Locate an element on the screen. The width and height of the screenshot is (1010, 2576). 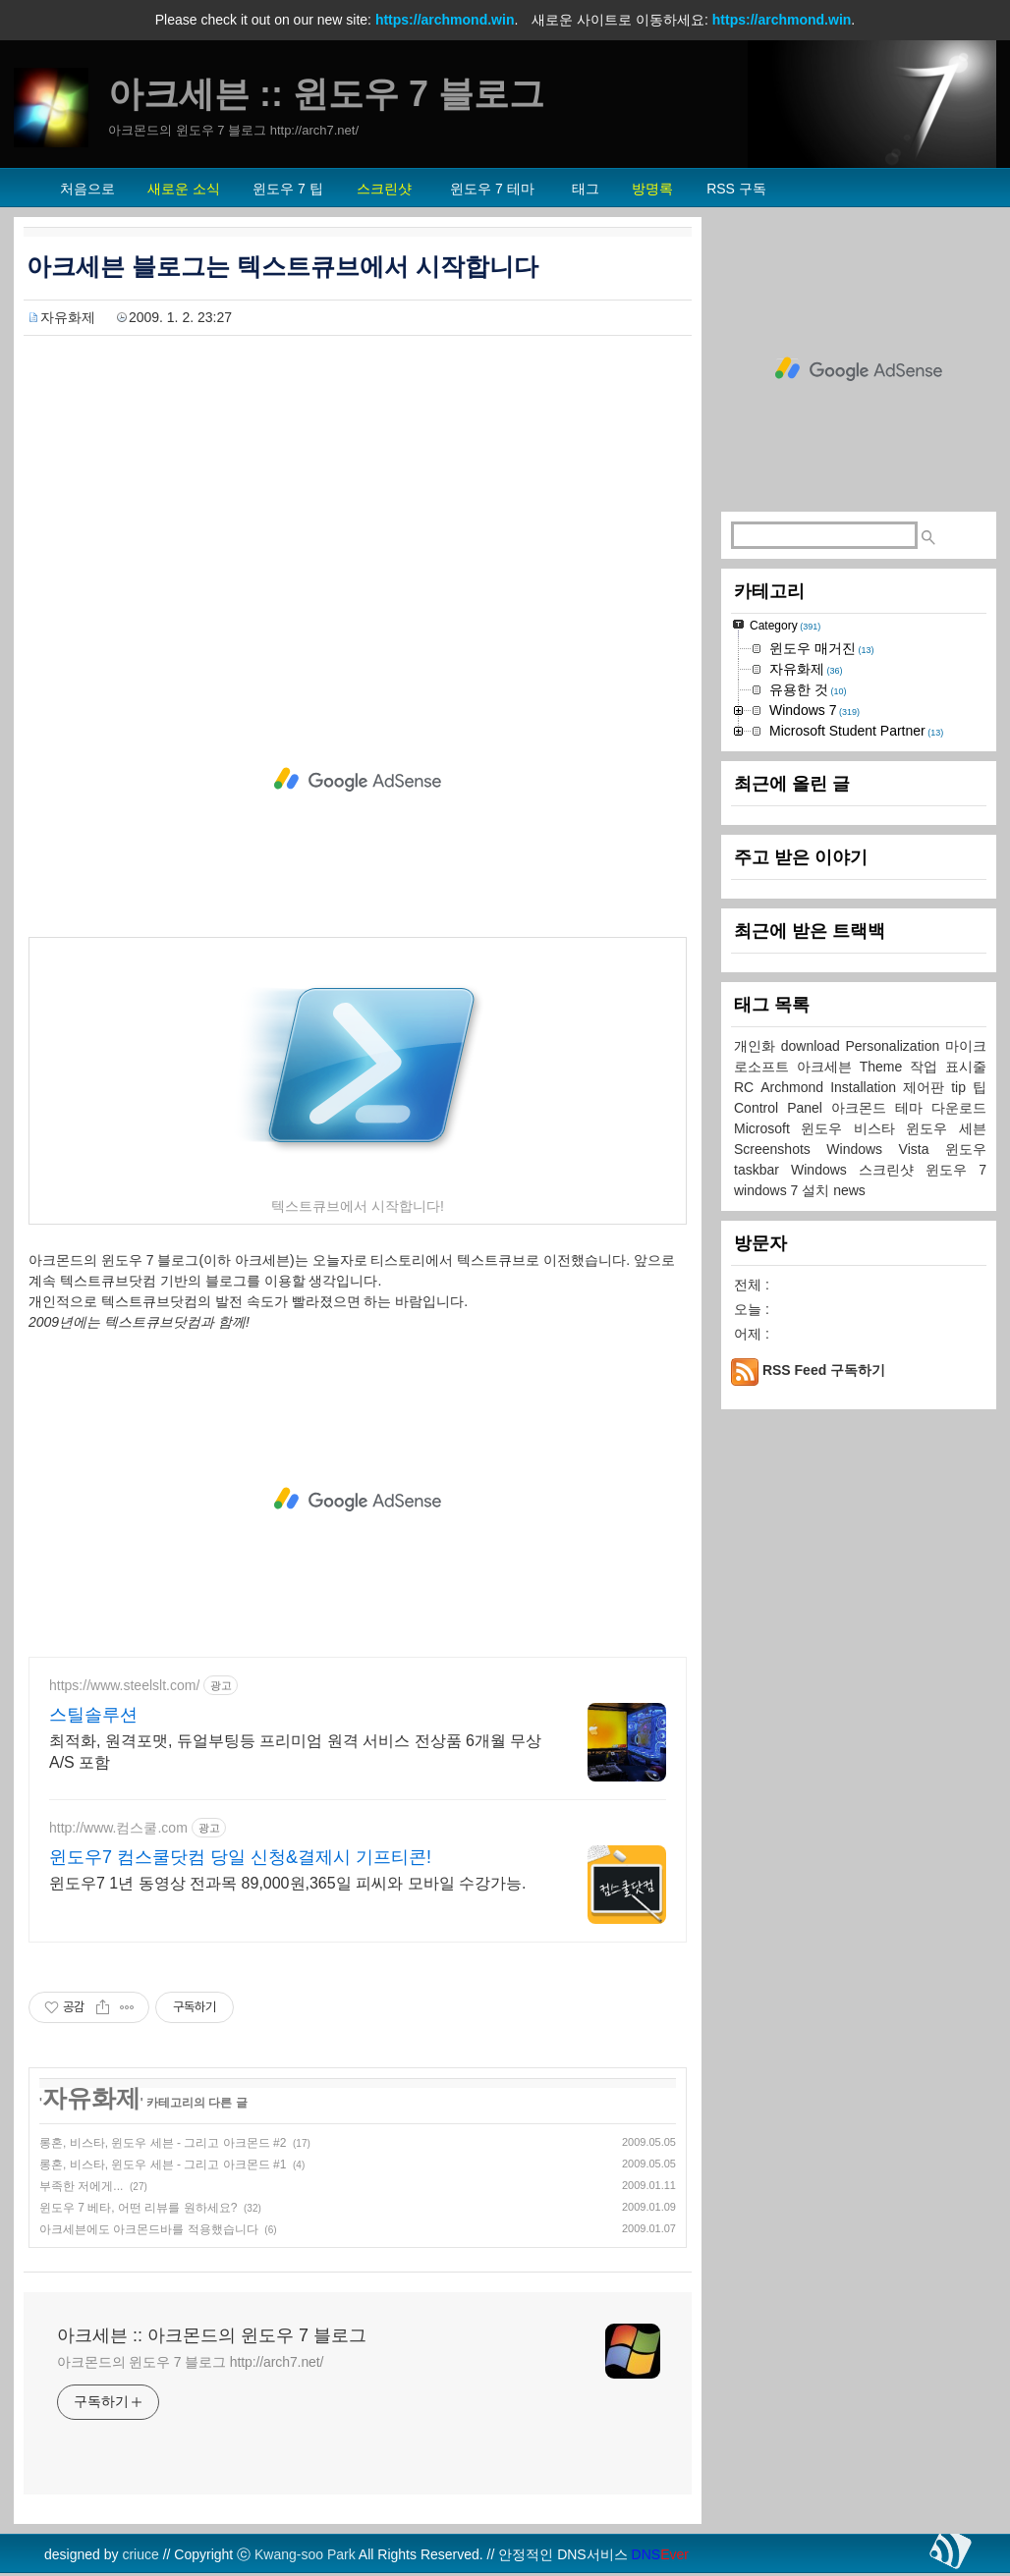
다운로드 is located at coordinates (958, 1108).